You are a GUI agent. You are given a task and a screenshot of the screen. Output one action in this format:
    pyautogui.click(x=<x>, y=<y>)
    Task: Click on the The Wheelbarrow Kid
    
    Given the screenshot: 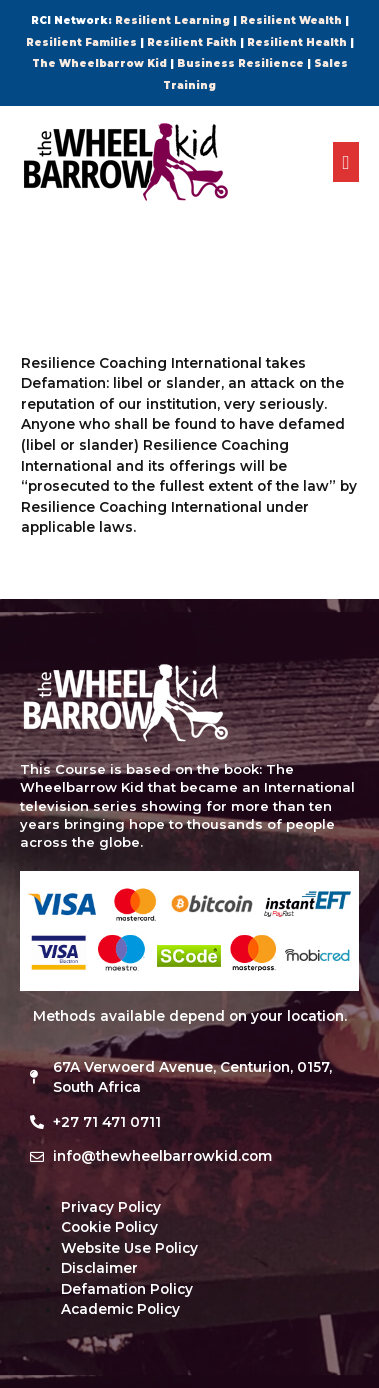 What is the action you would take?
    pyautogui.click(x=99, y=63)
    